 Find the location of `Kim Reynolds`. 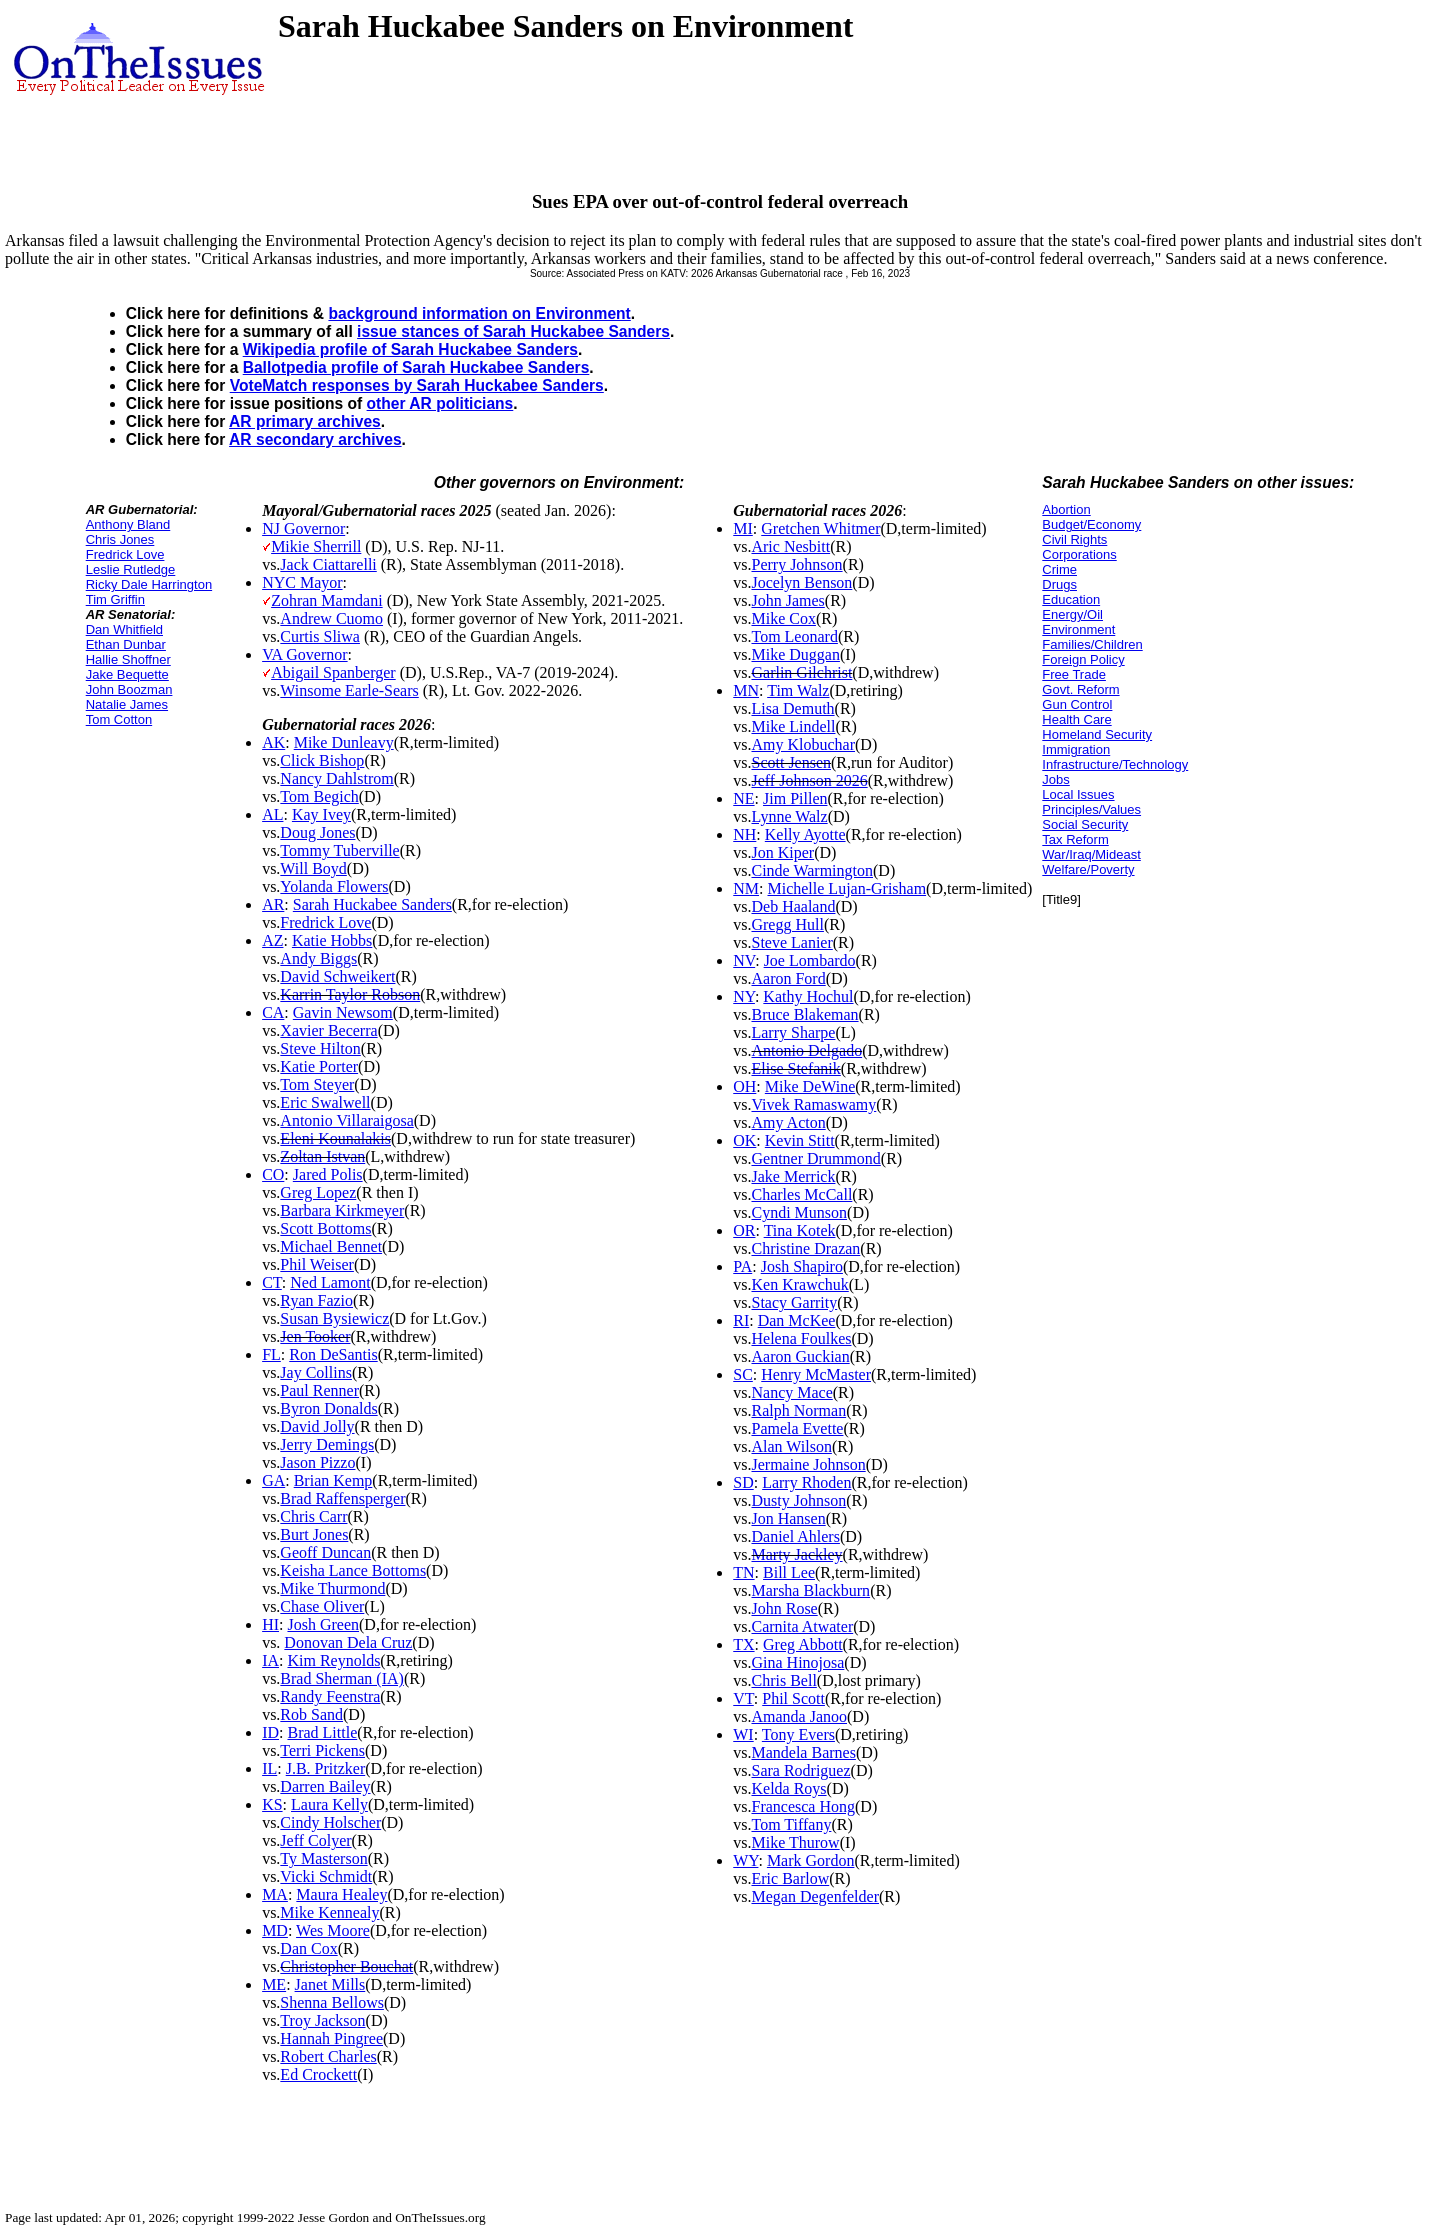

Kim Reynolds is located at coordinates (333, 1660).